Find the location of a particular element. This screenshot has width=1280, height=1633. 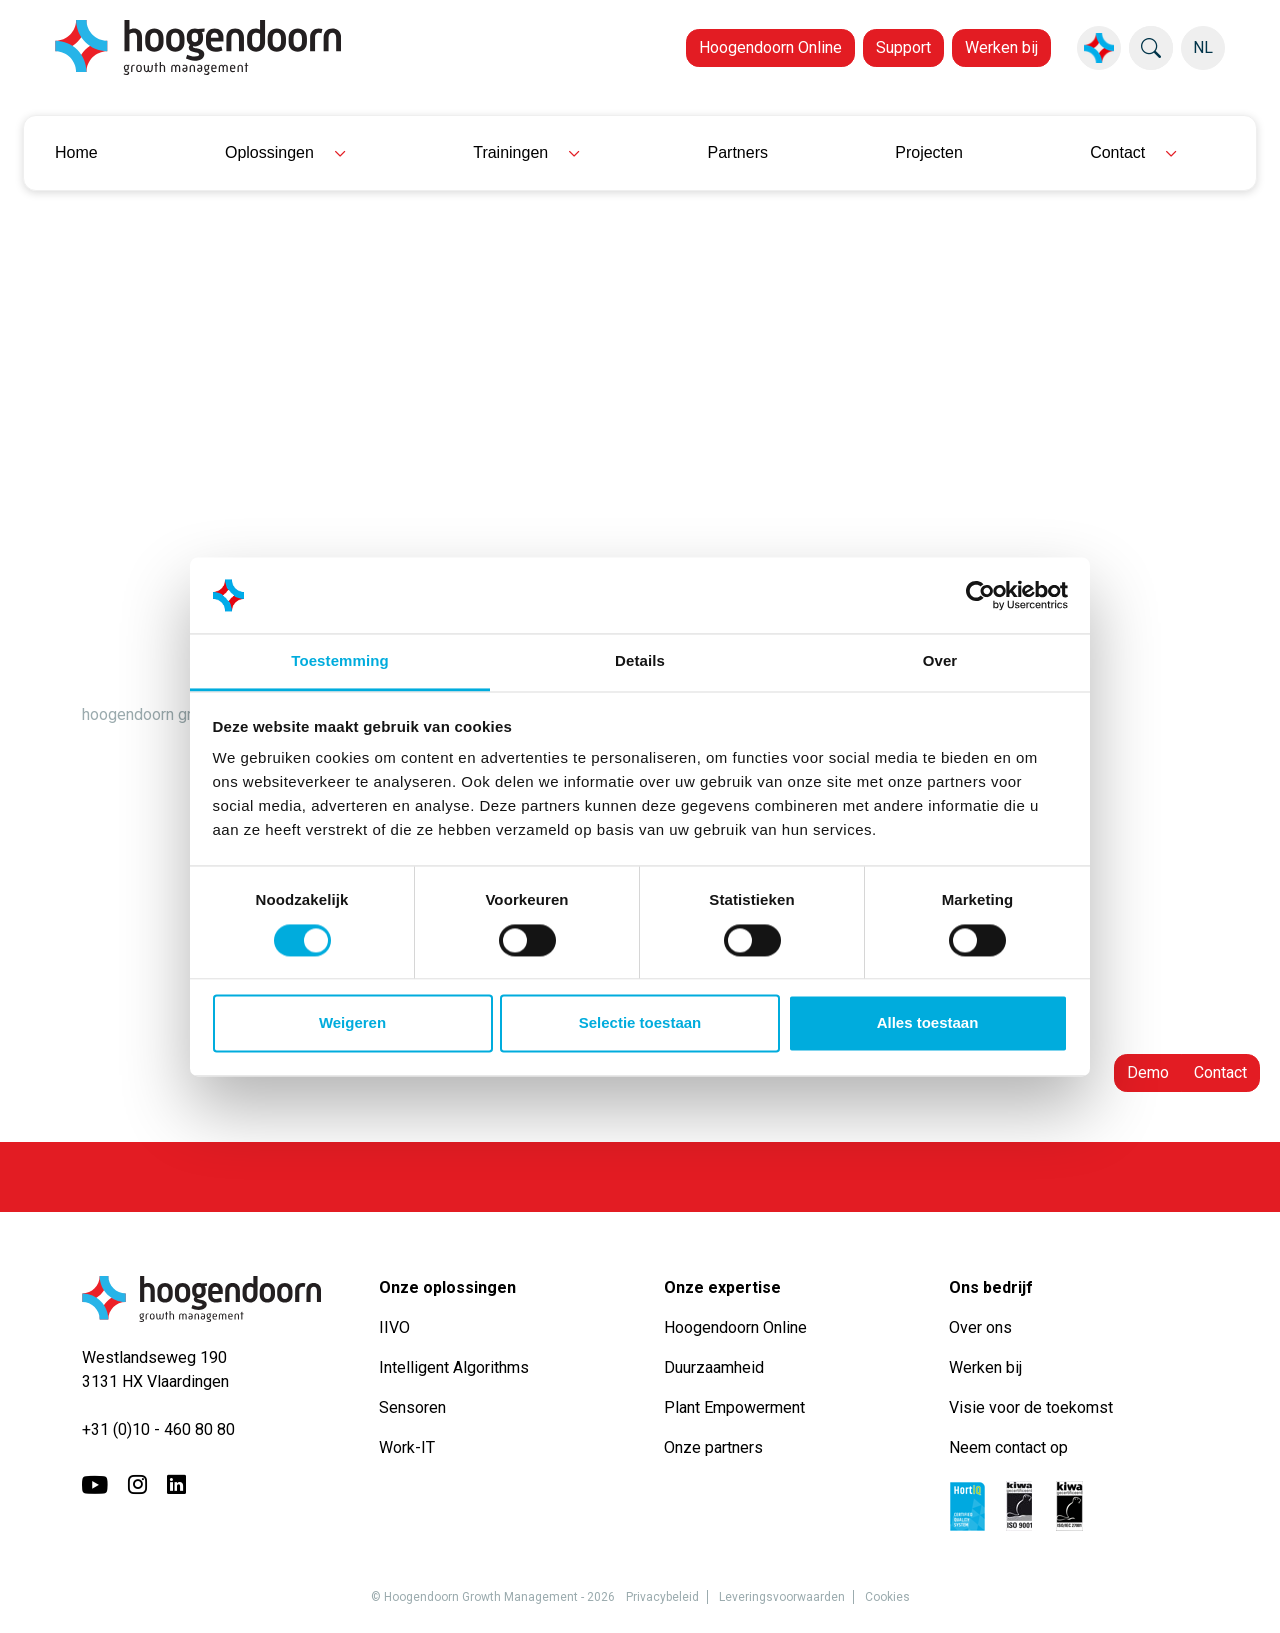

Sensoren is located at coordinates (412, 1407).